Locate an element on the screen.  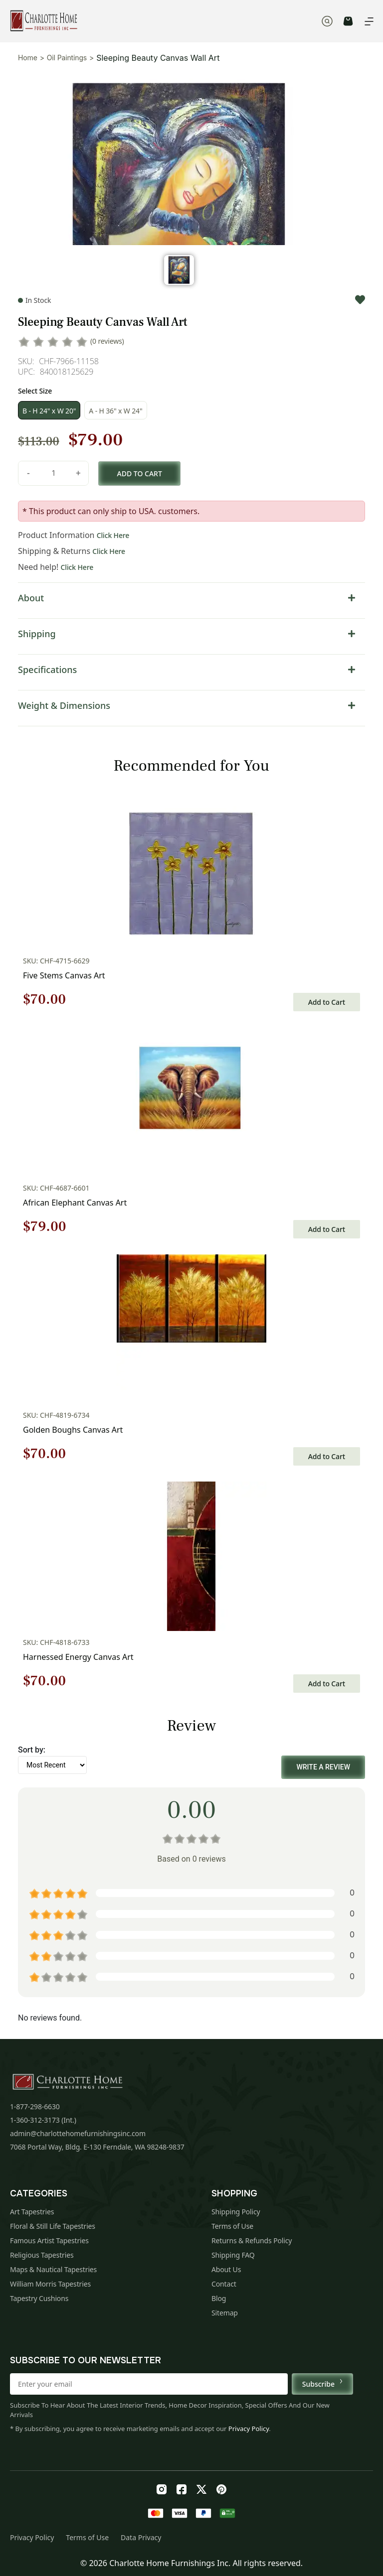
Famous Artist Tapestries is located at coordinates (49, 2240).